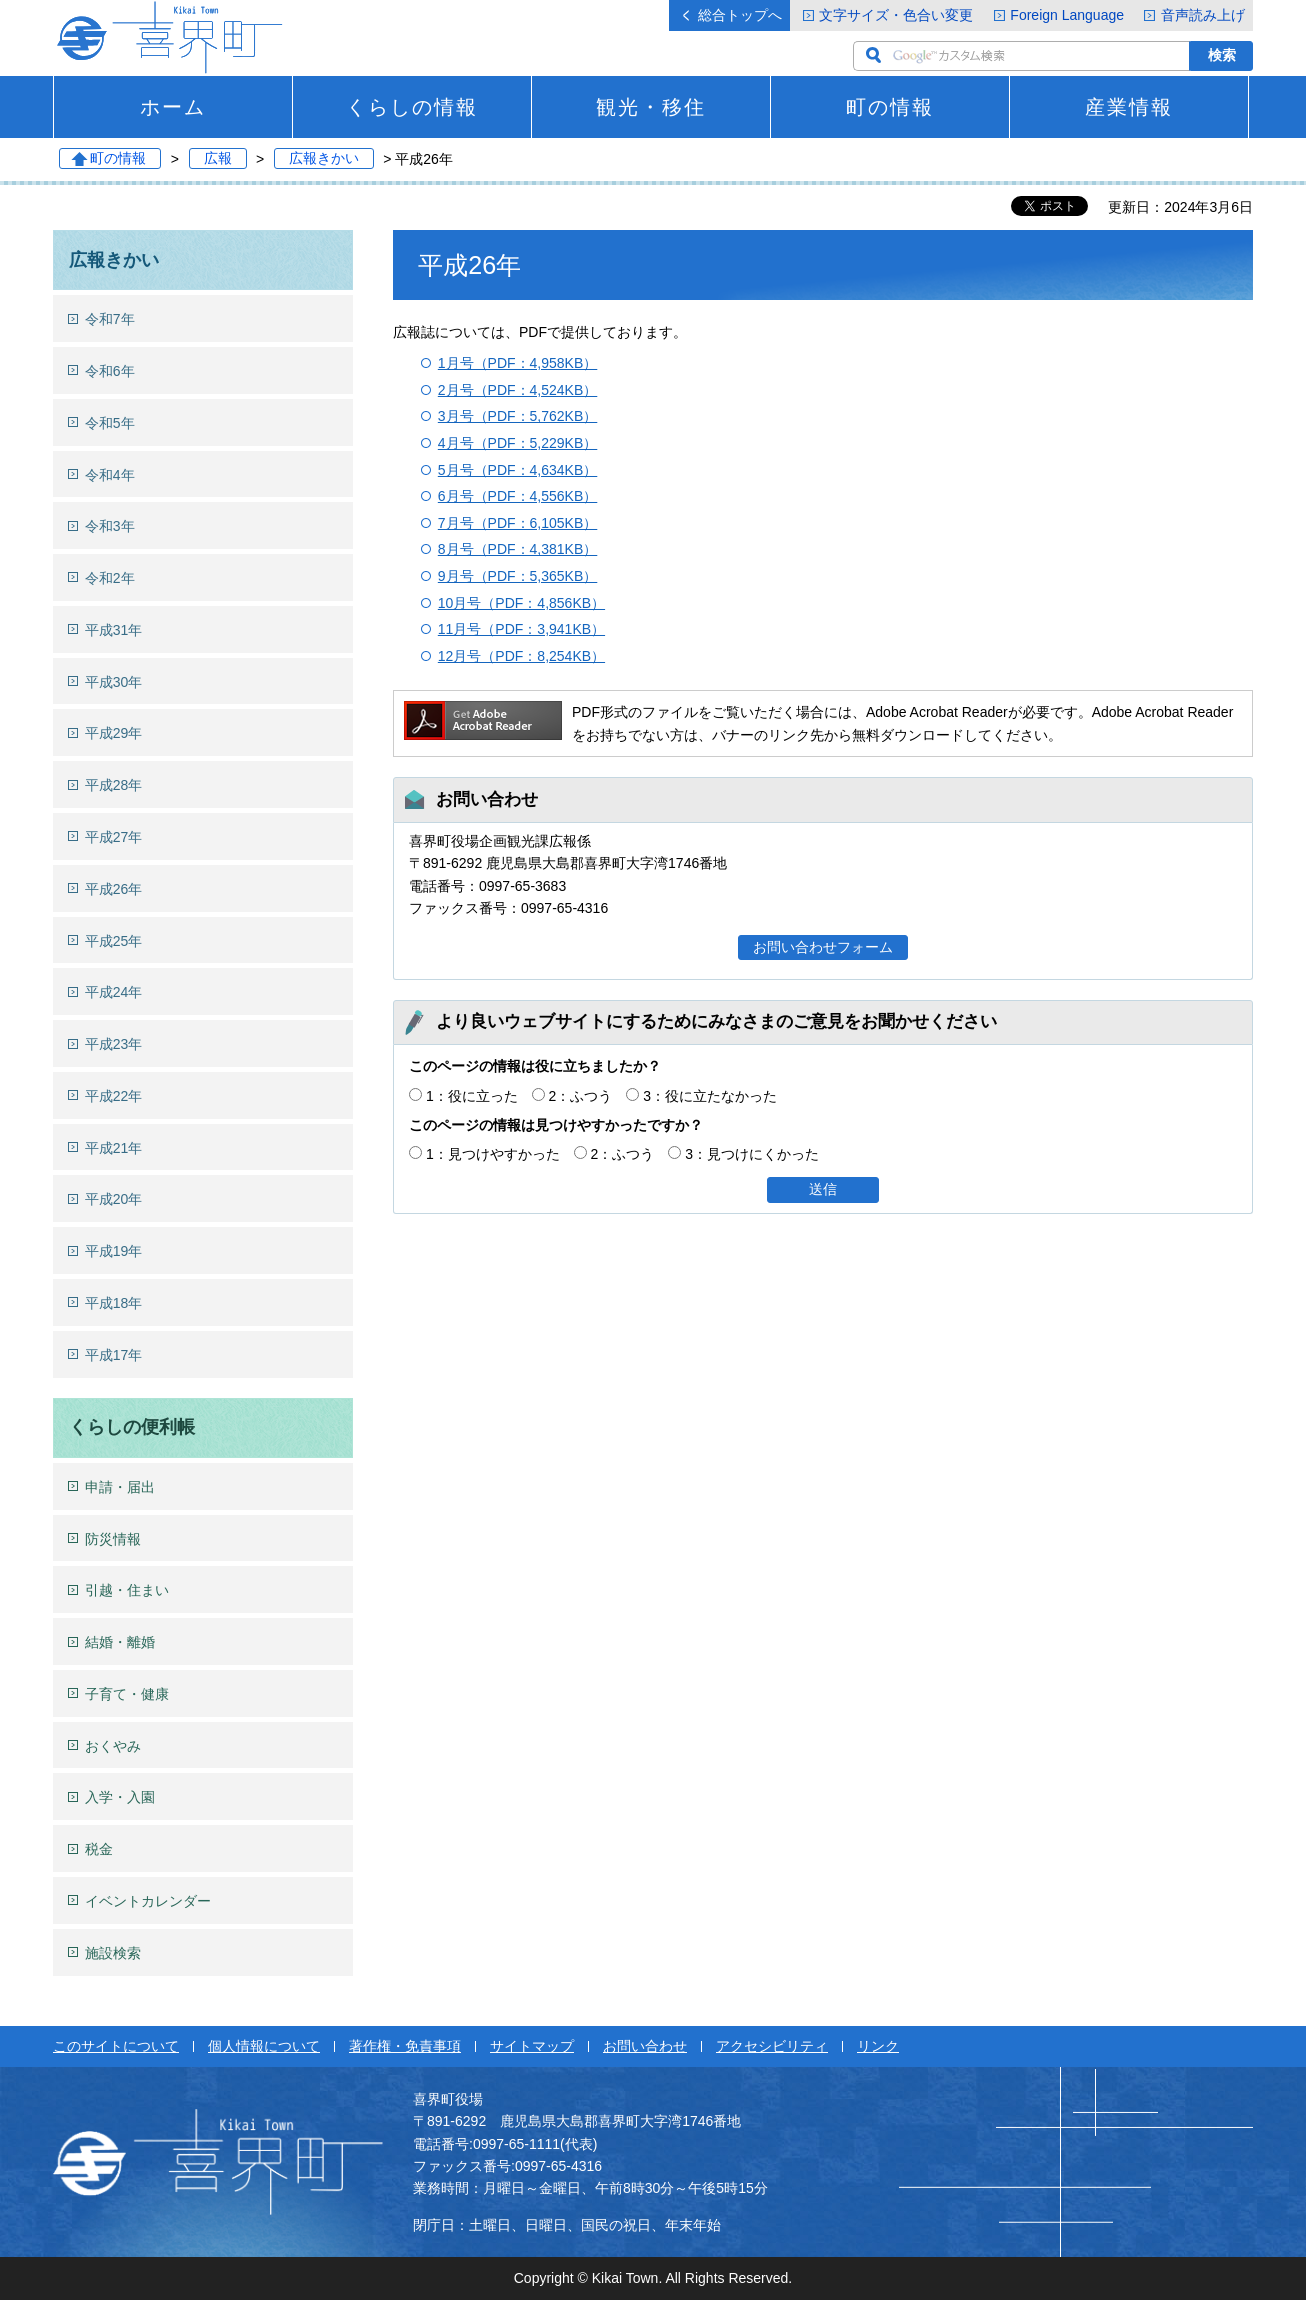 The image size is (1306, 2300). Describe the element at coordinates (113, 1746) in the screenshot. I see `おくやみ` at that location.